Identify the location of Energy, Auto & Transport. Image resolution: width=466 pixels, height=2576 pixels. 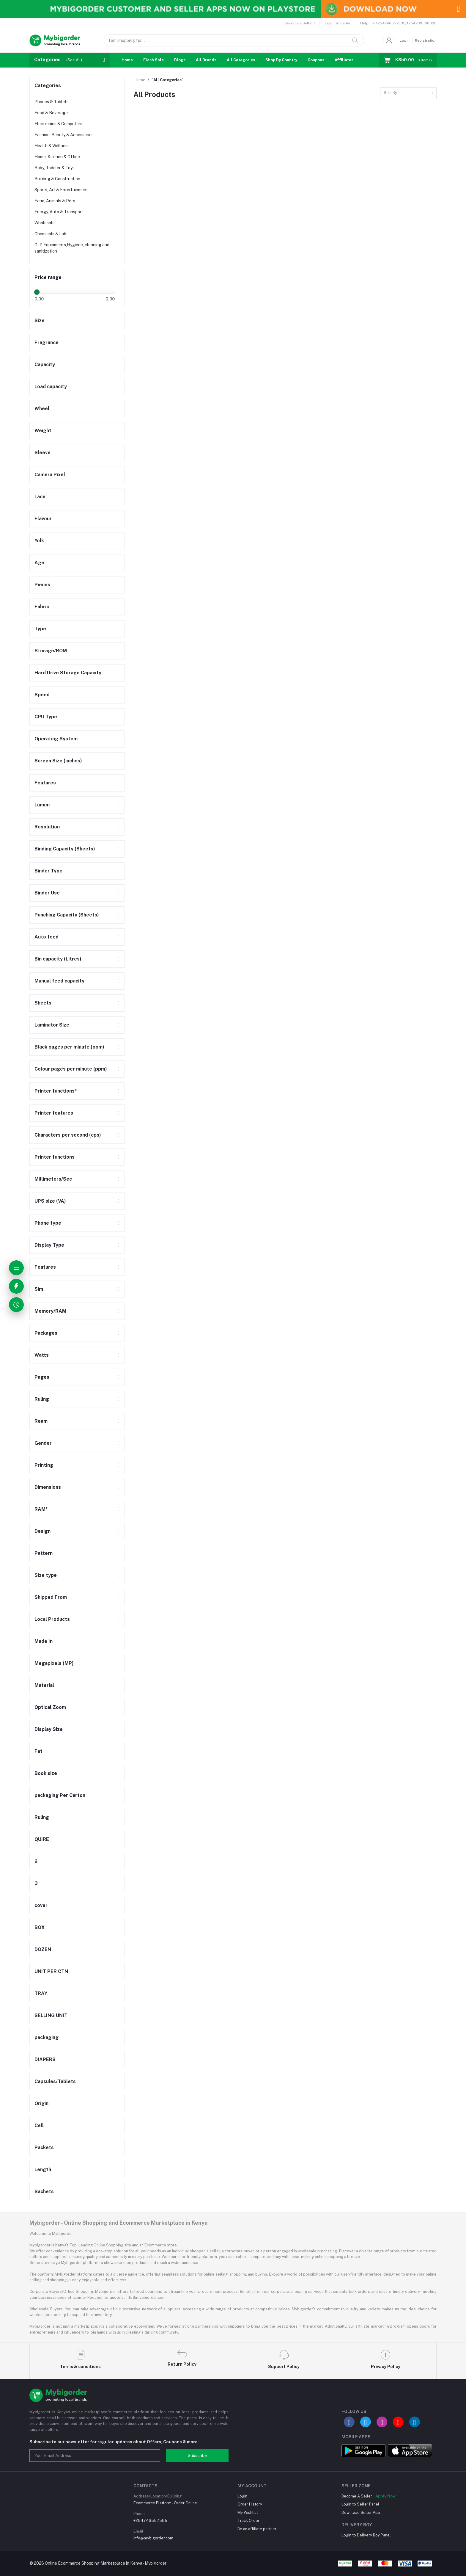
(58, 211).